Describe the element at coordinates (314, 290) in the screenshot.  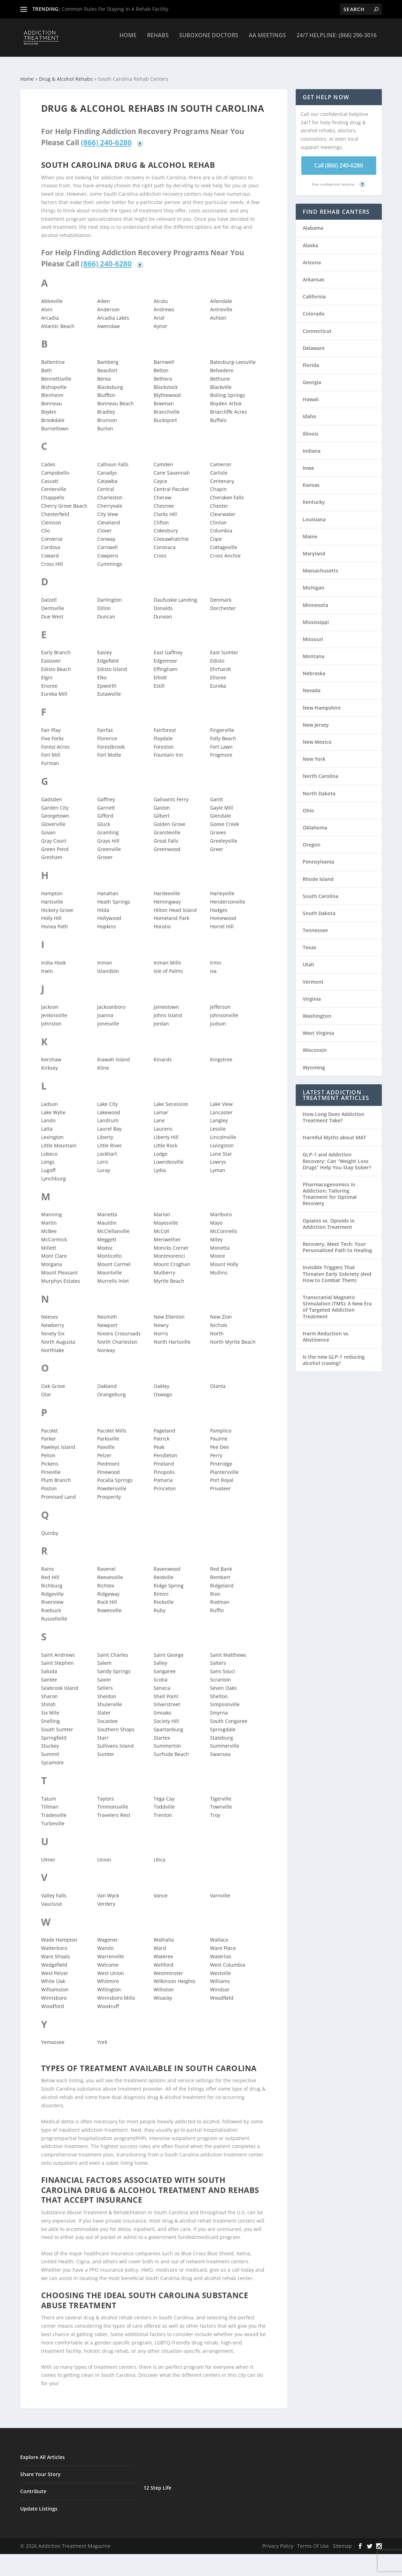
I see `California` at that location.